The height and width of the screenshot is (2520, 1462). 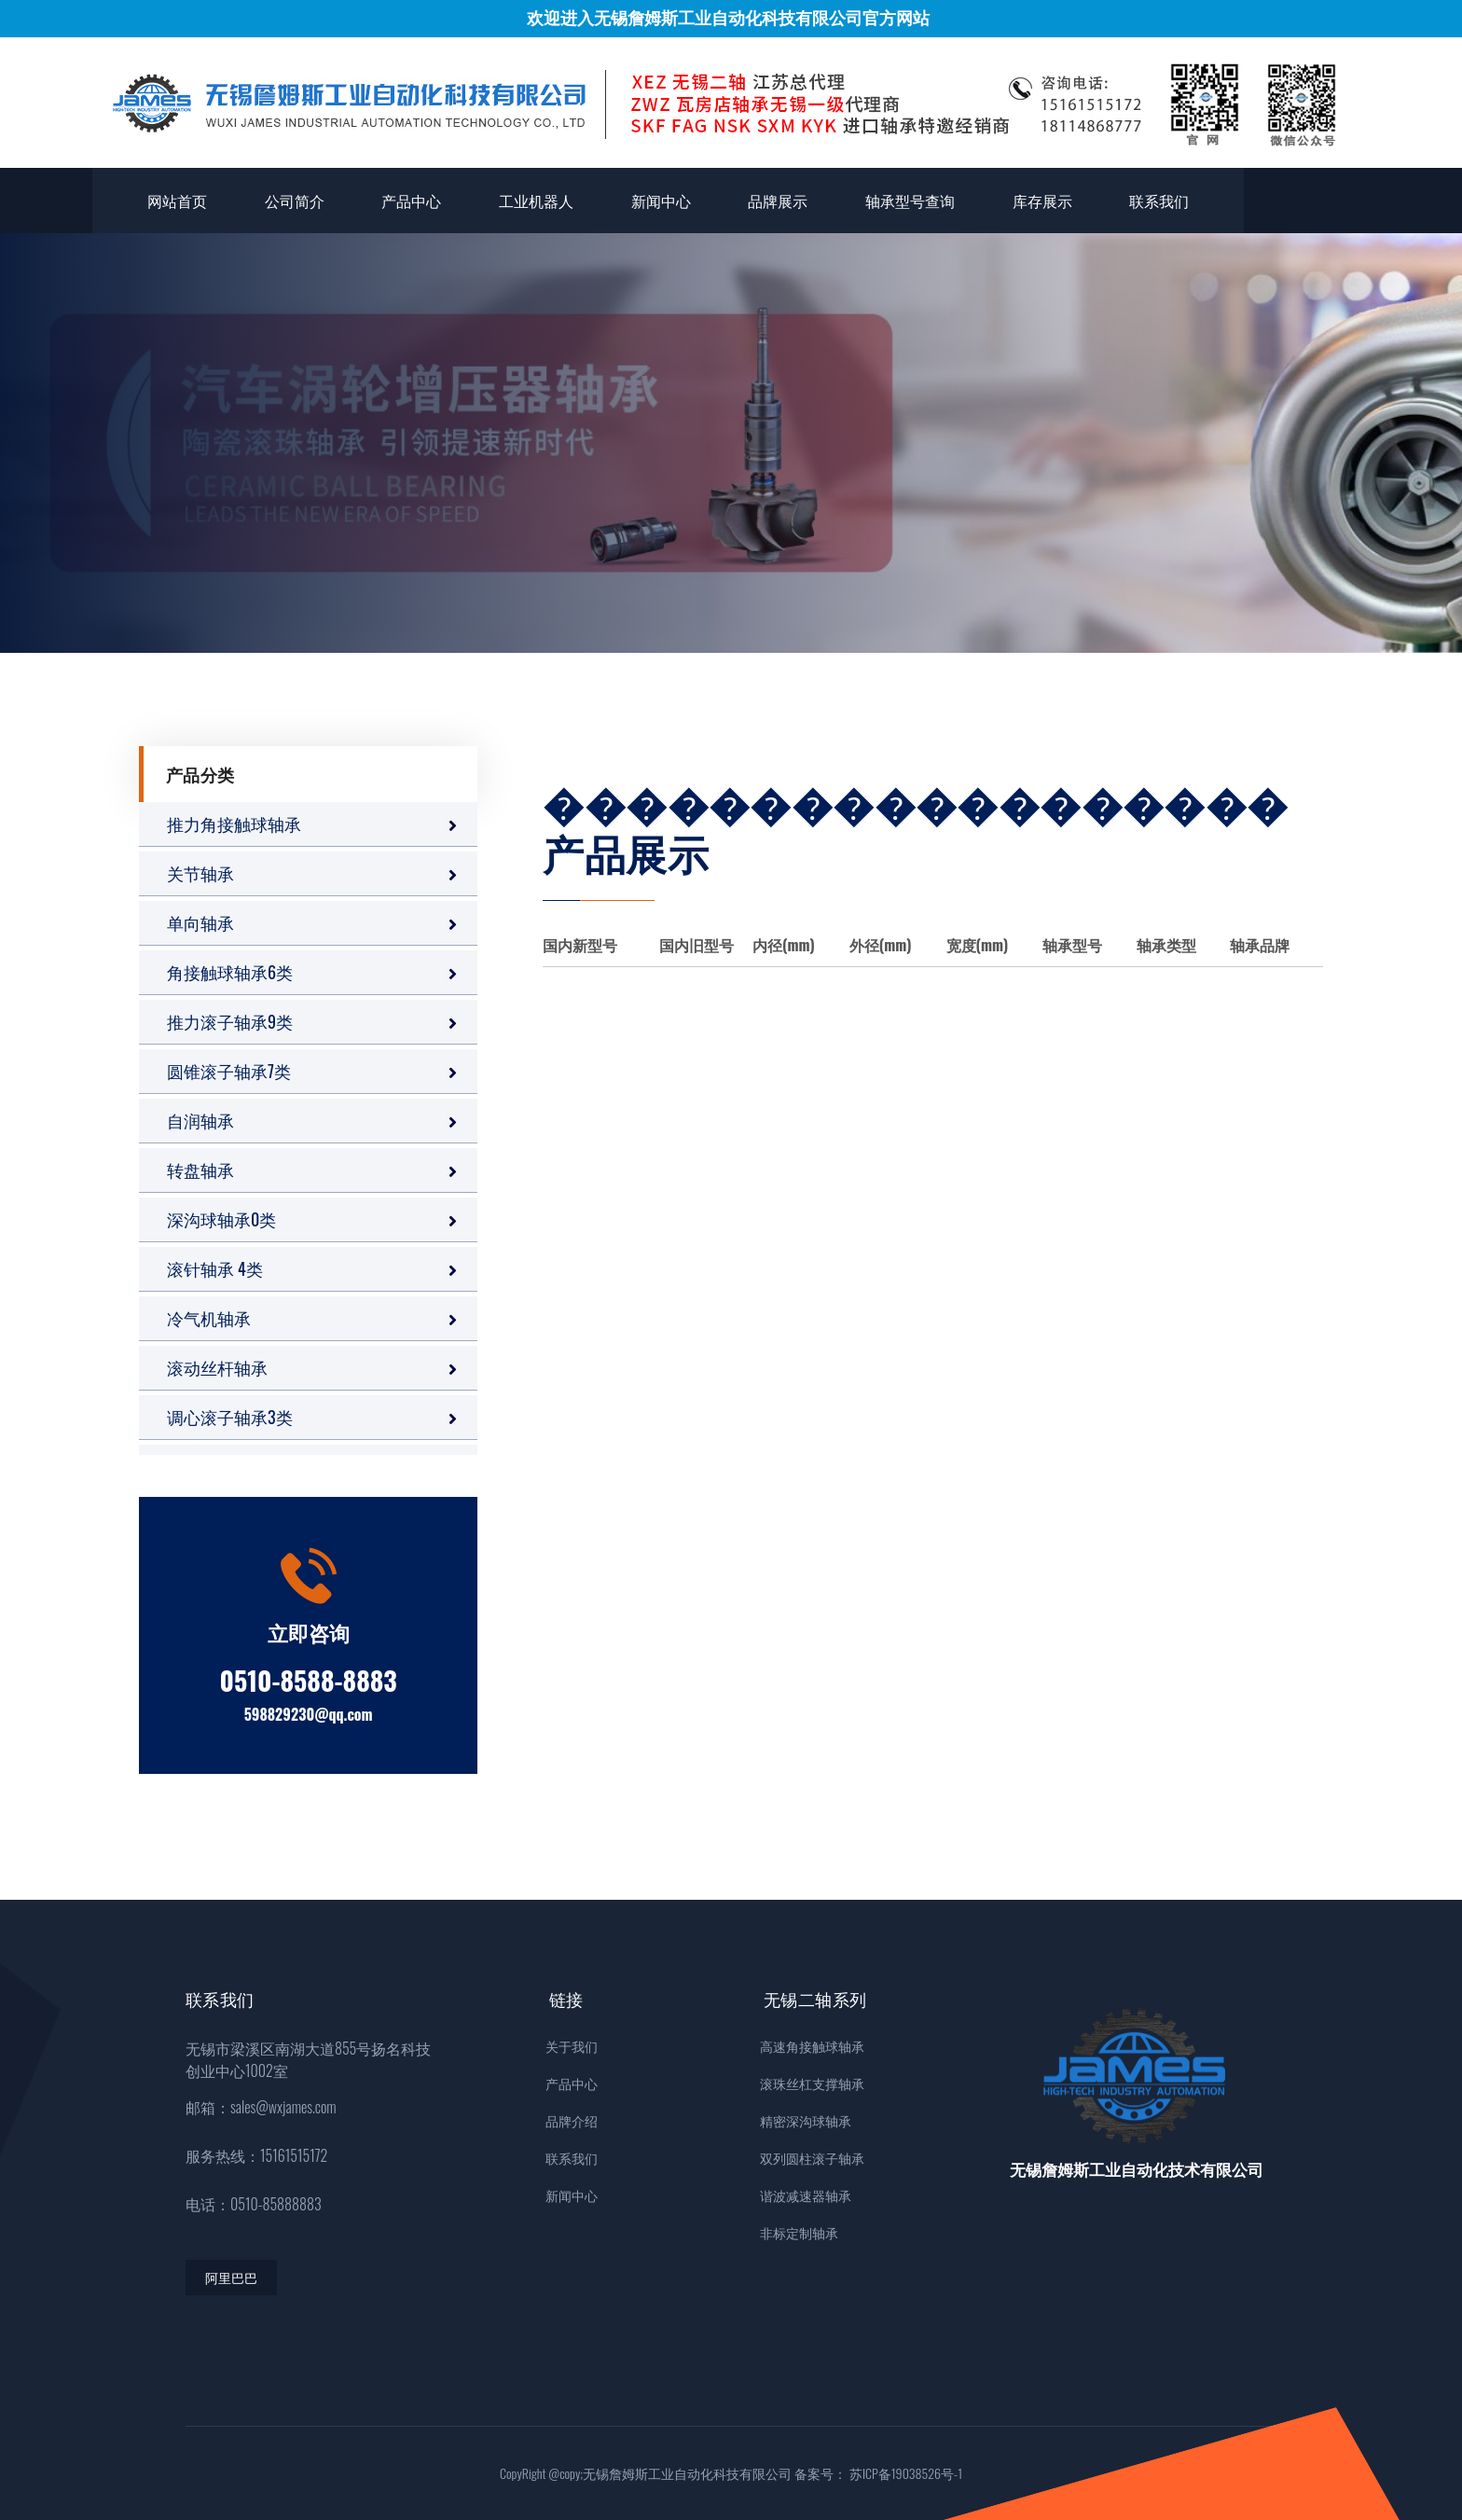 I want to click on 角接触球轴承6类, so click(x=230, y=972).